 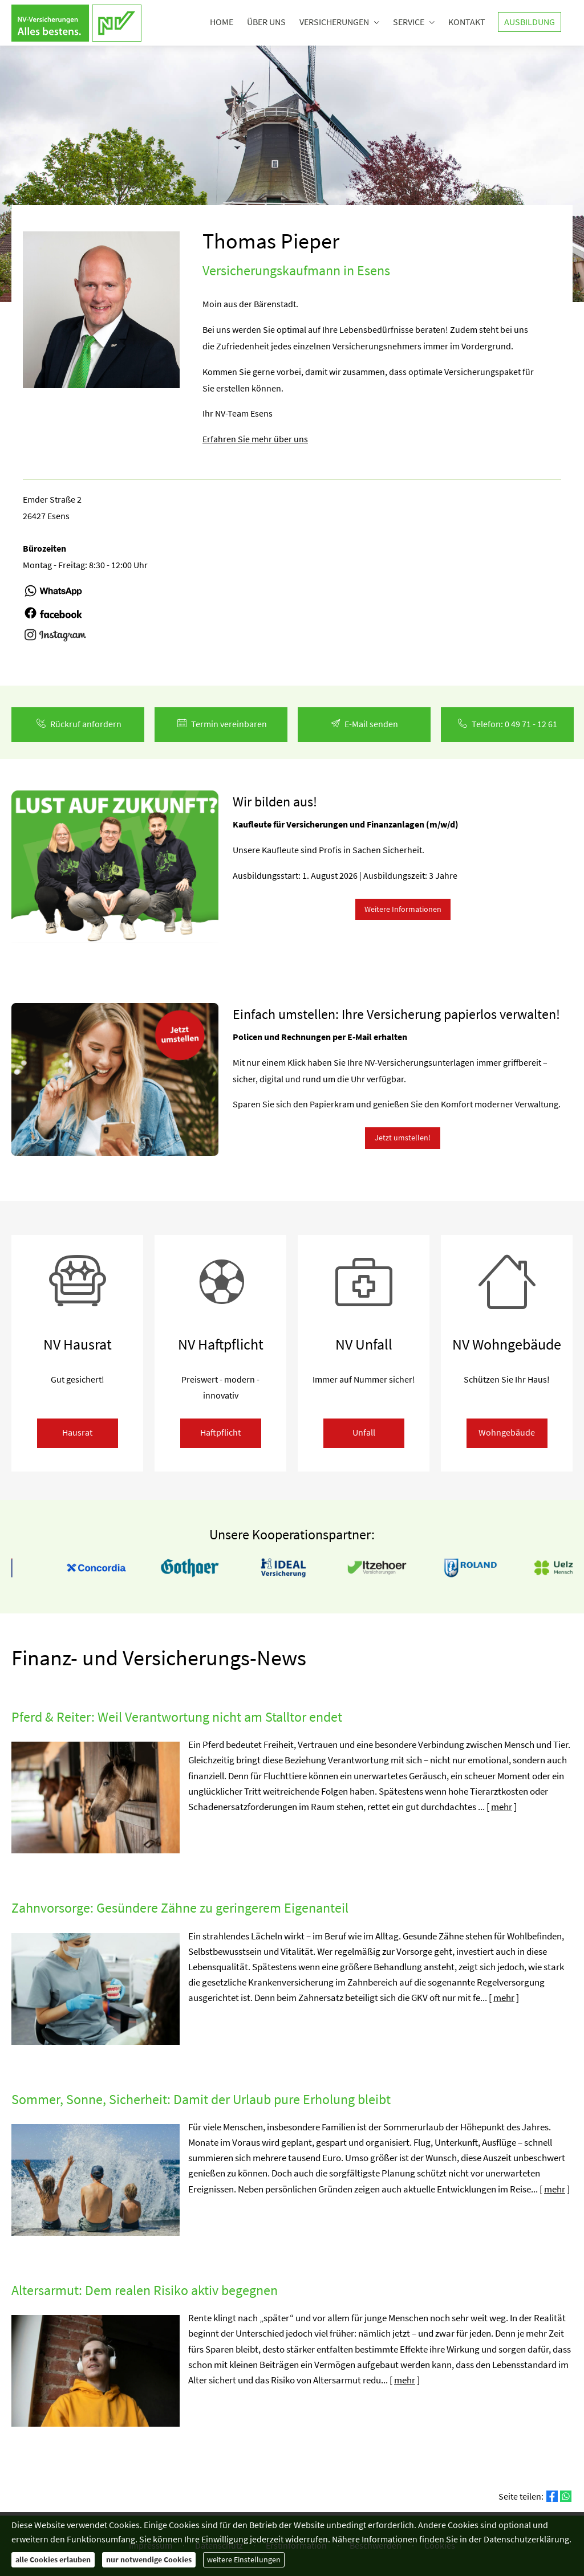 What do you see at coordinates (266, 21) in the screenshot?
I see `Über uns [menuitem]` at bounding box center [266, 21].